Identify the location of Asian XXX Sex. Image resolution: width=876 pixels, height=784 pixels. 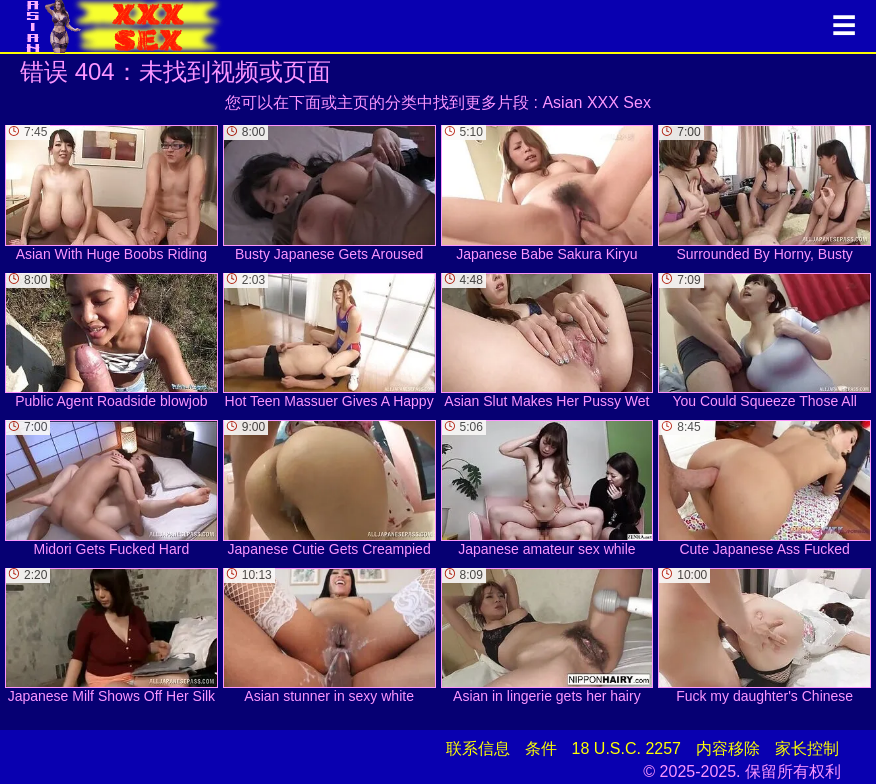
(596, 102).